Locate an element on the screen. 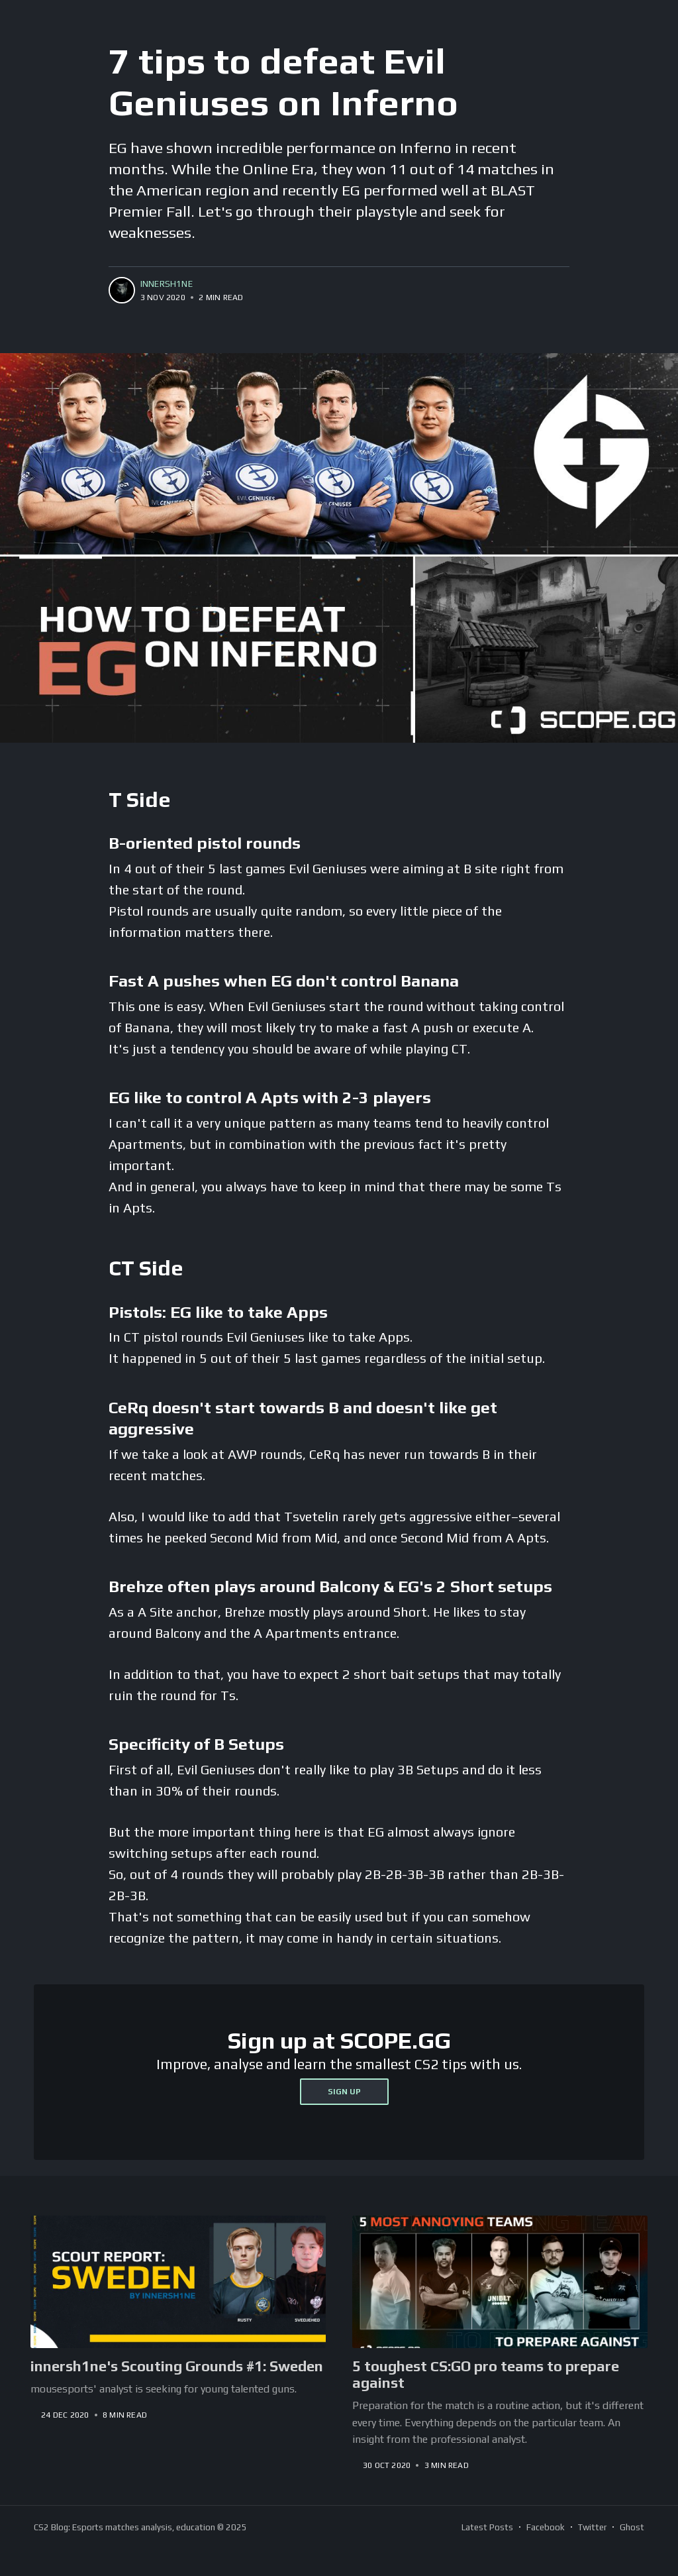 The image size is (678, 2576). CS2 Blog: Esports matches analysis, education is located at coordinates (124, 2527).